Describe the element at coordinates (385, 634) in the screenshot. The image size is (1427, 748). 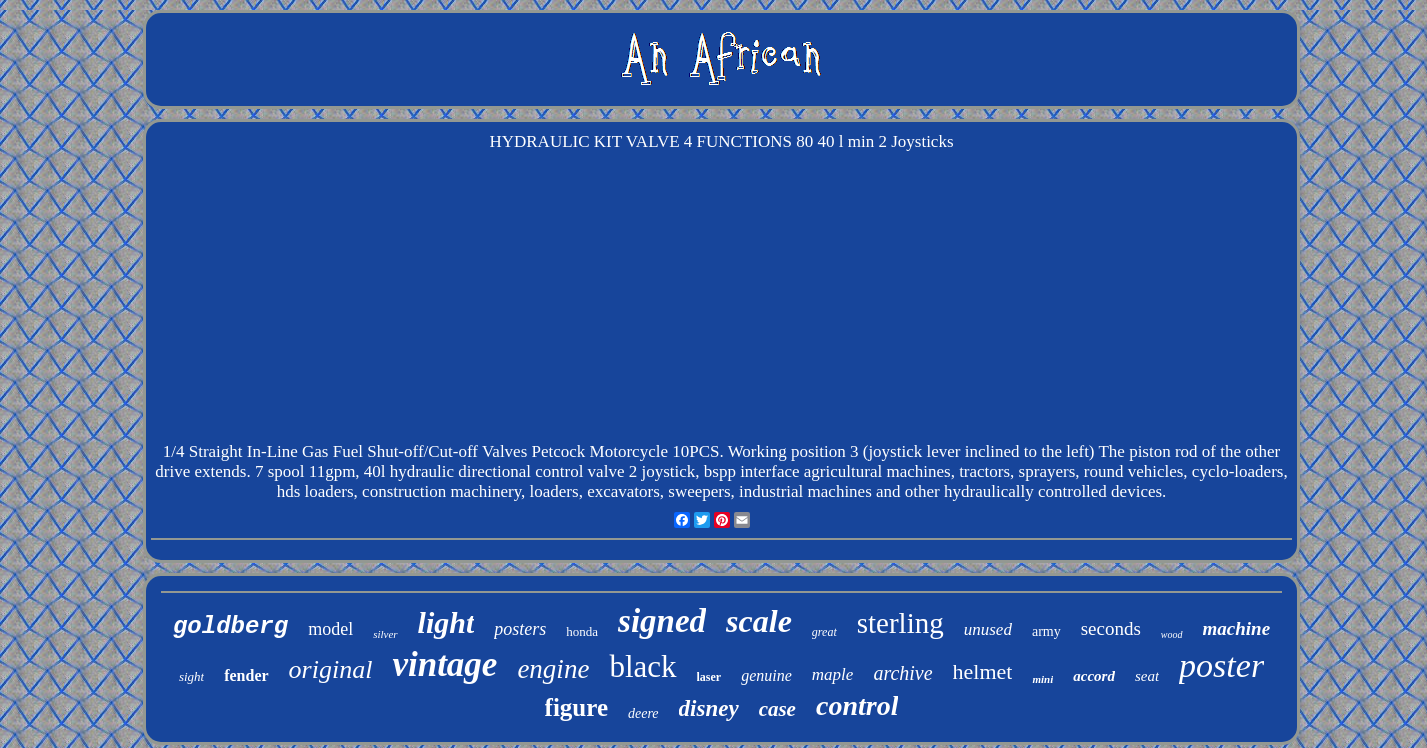
I see `silver` at that location.